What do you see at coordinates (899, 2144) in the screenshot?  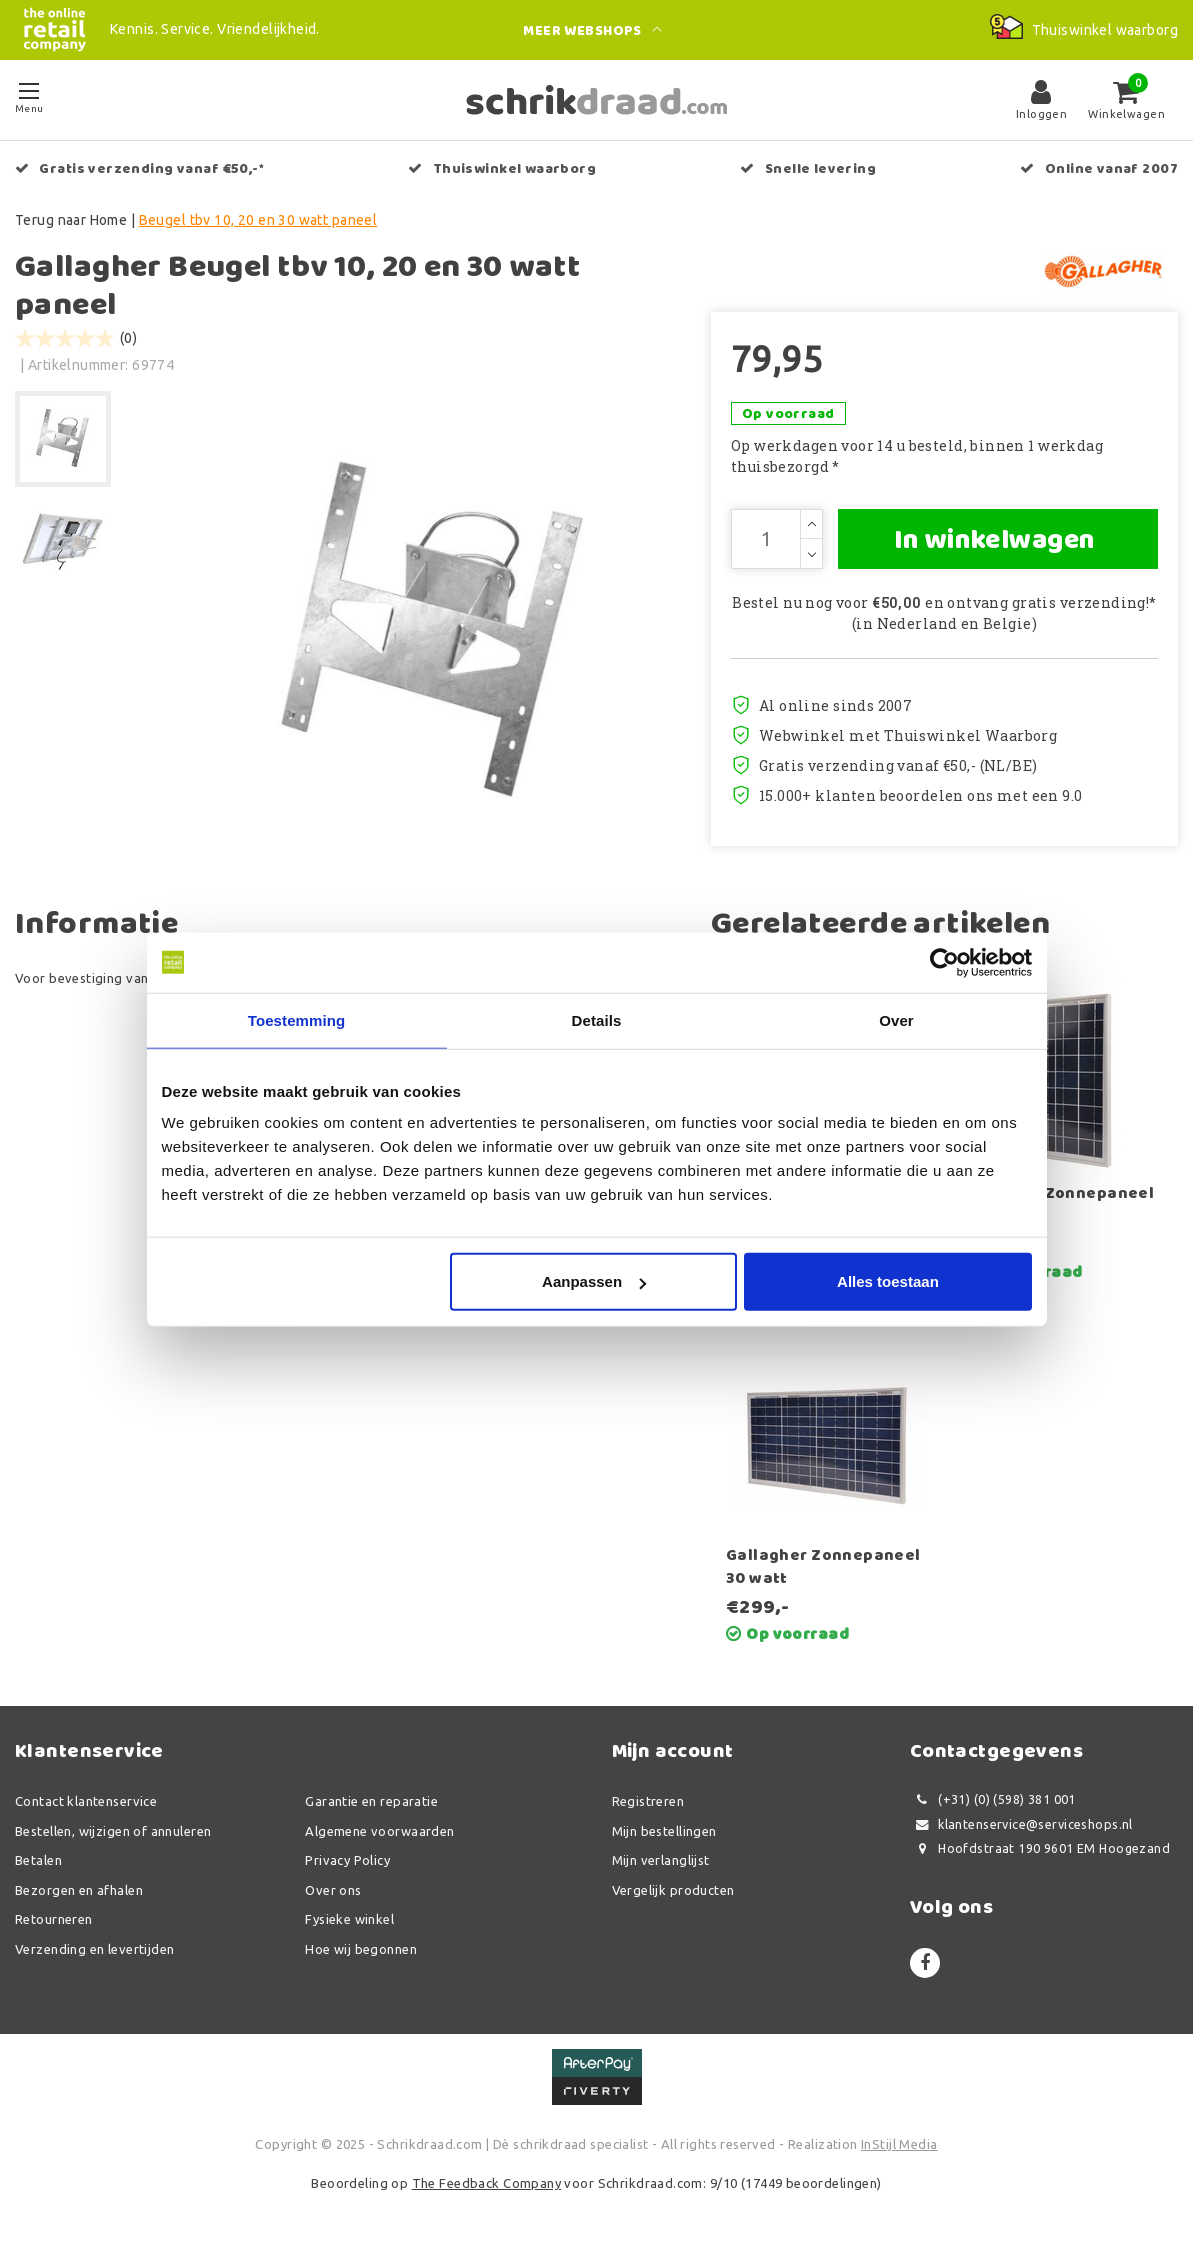 I see `InStijl Media` at bounding box center [899, 2144].